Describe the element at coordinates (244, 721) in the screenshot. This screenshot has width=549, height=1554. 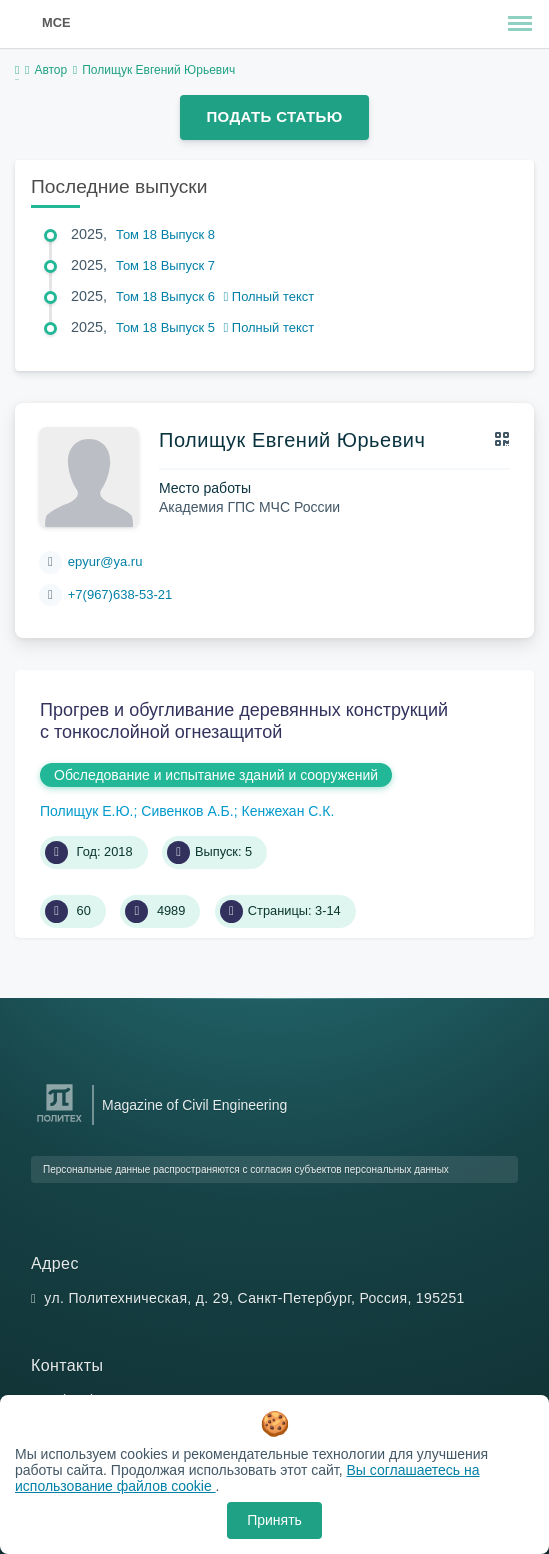
I see `Прогрев и обугливание деревянных конструкций с тонкослойной огнезащитой` at that location.